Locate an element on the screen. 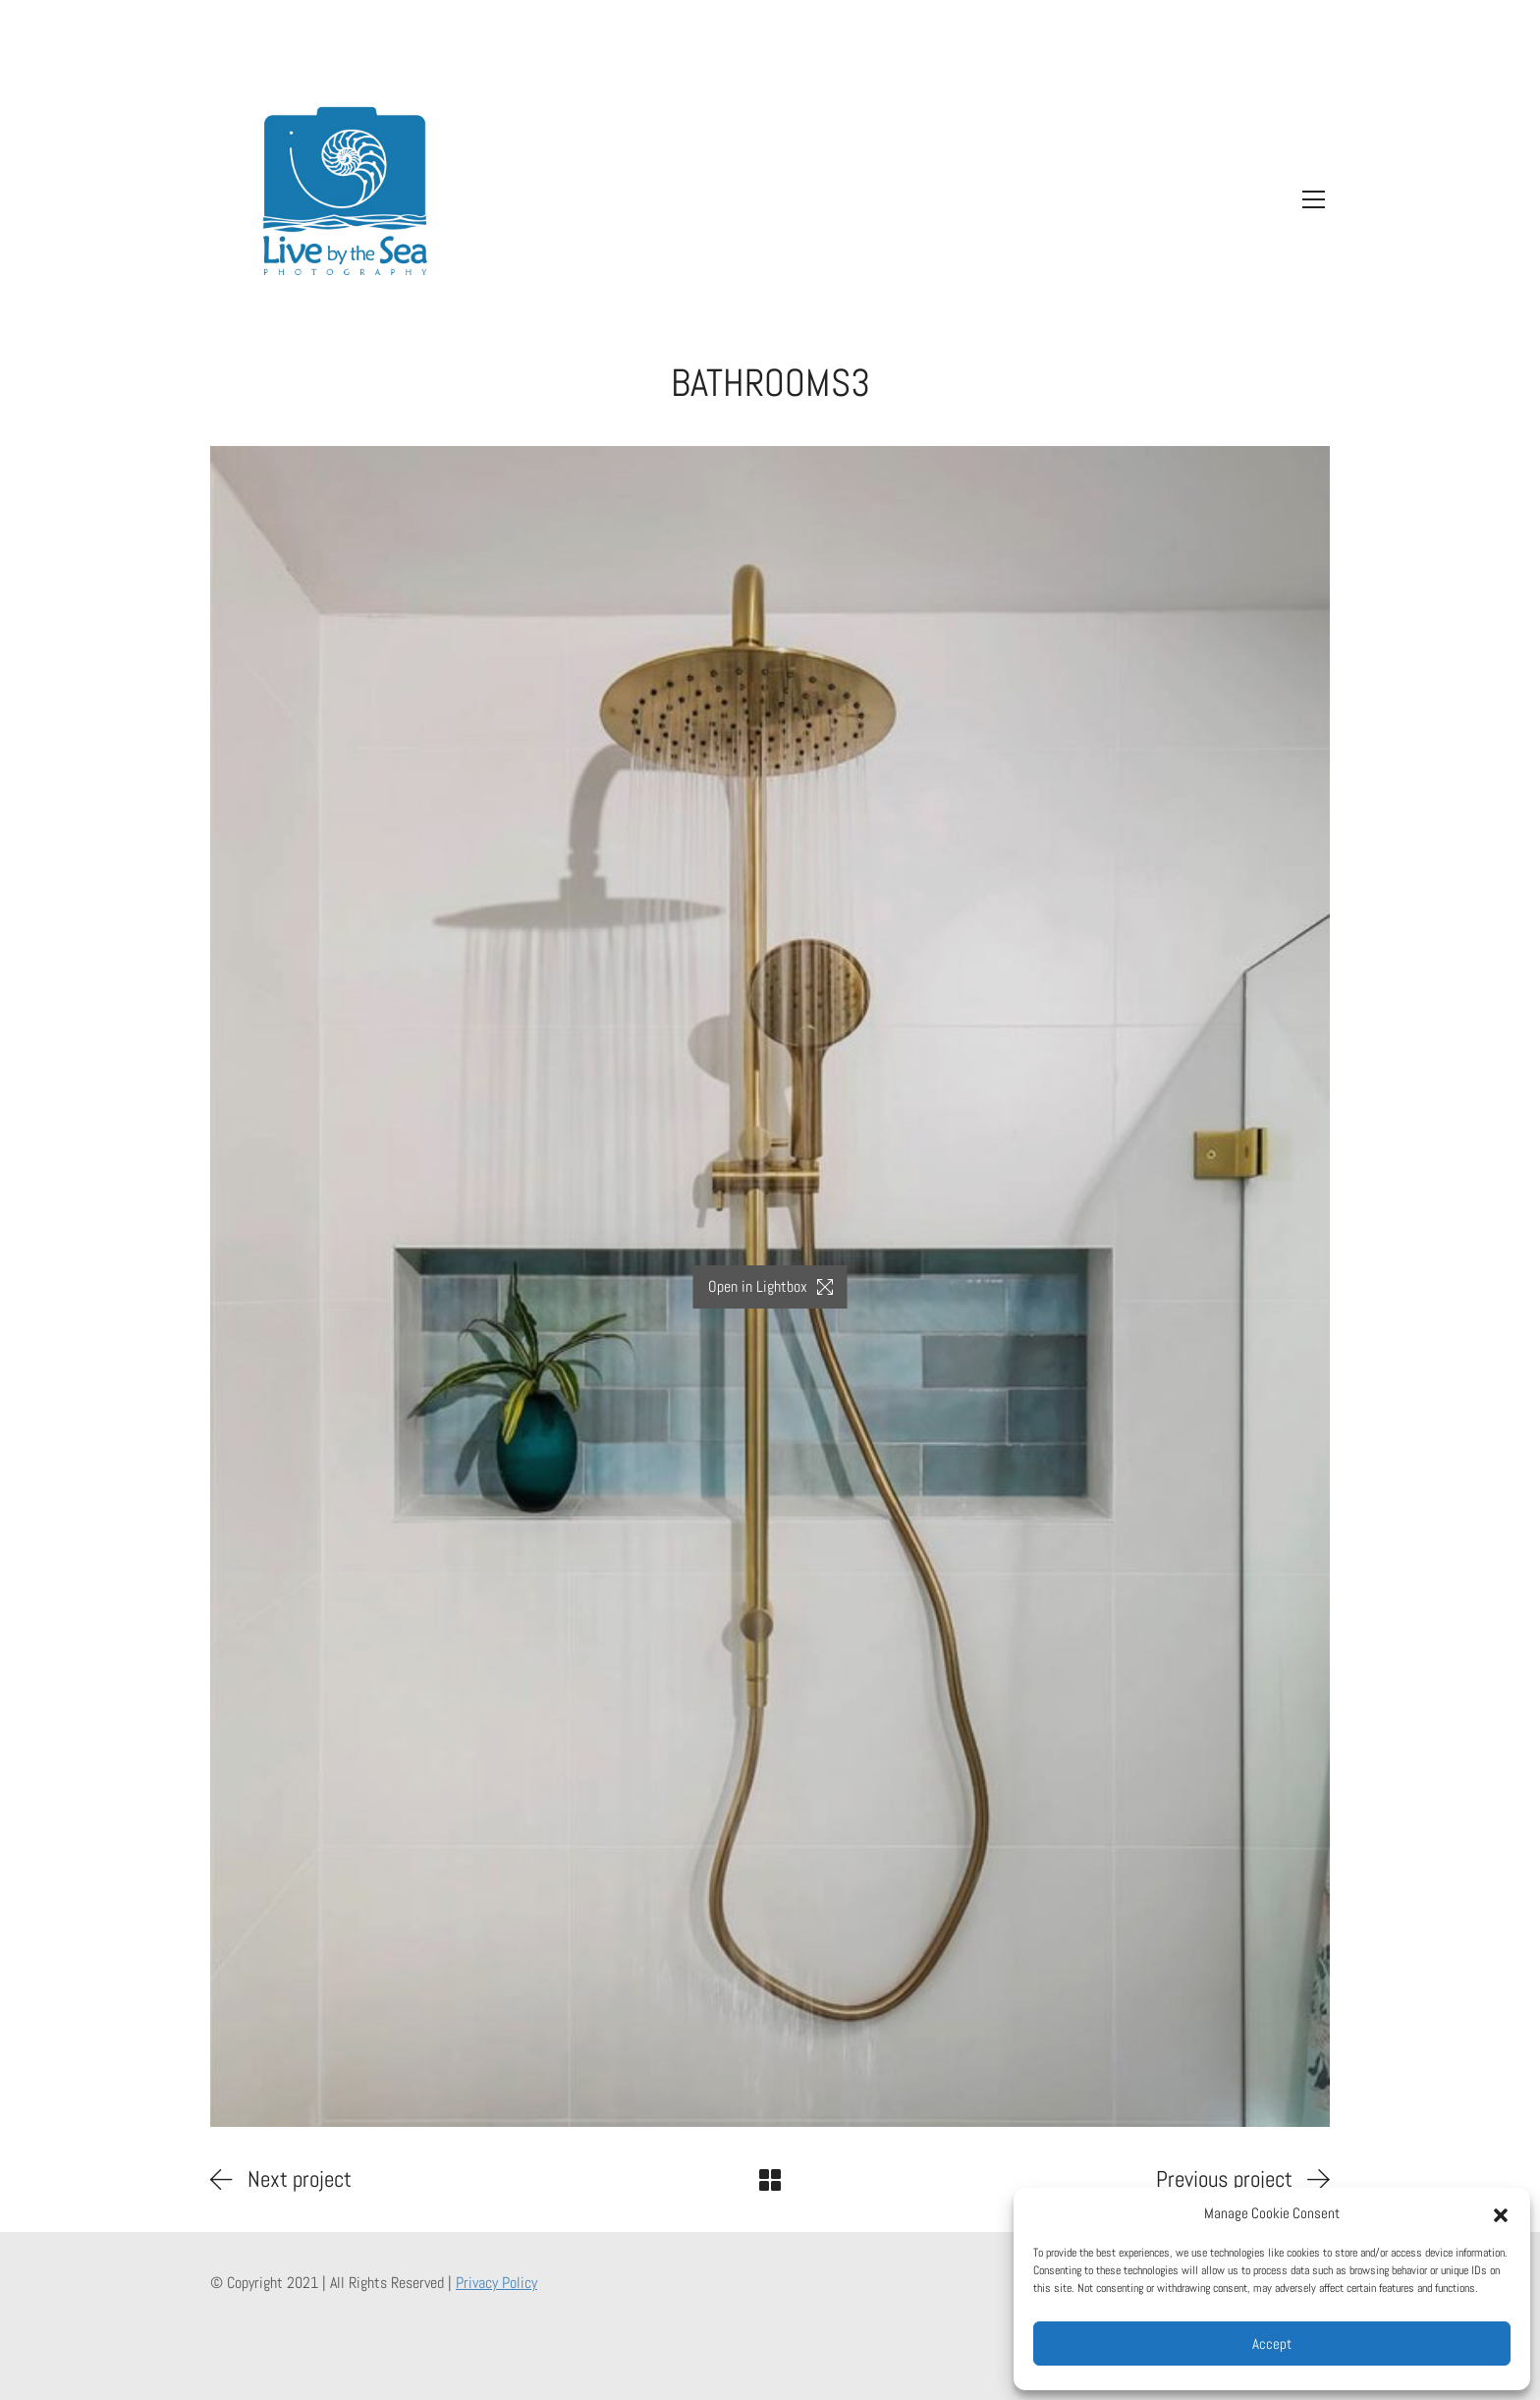 The width and height of the screenshot is (1540, 2400). [button] is located at coordinates (1501, 2213).